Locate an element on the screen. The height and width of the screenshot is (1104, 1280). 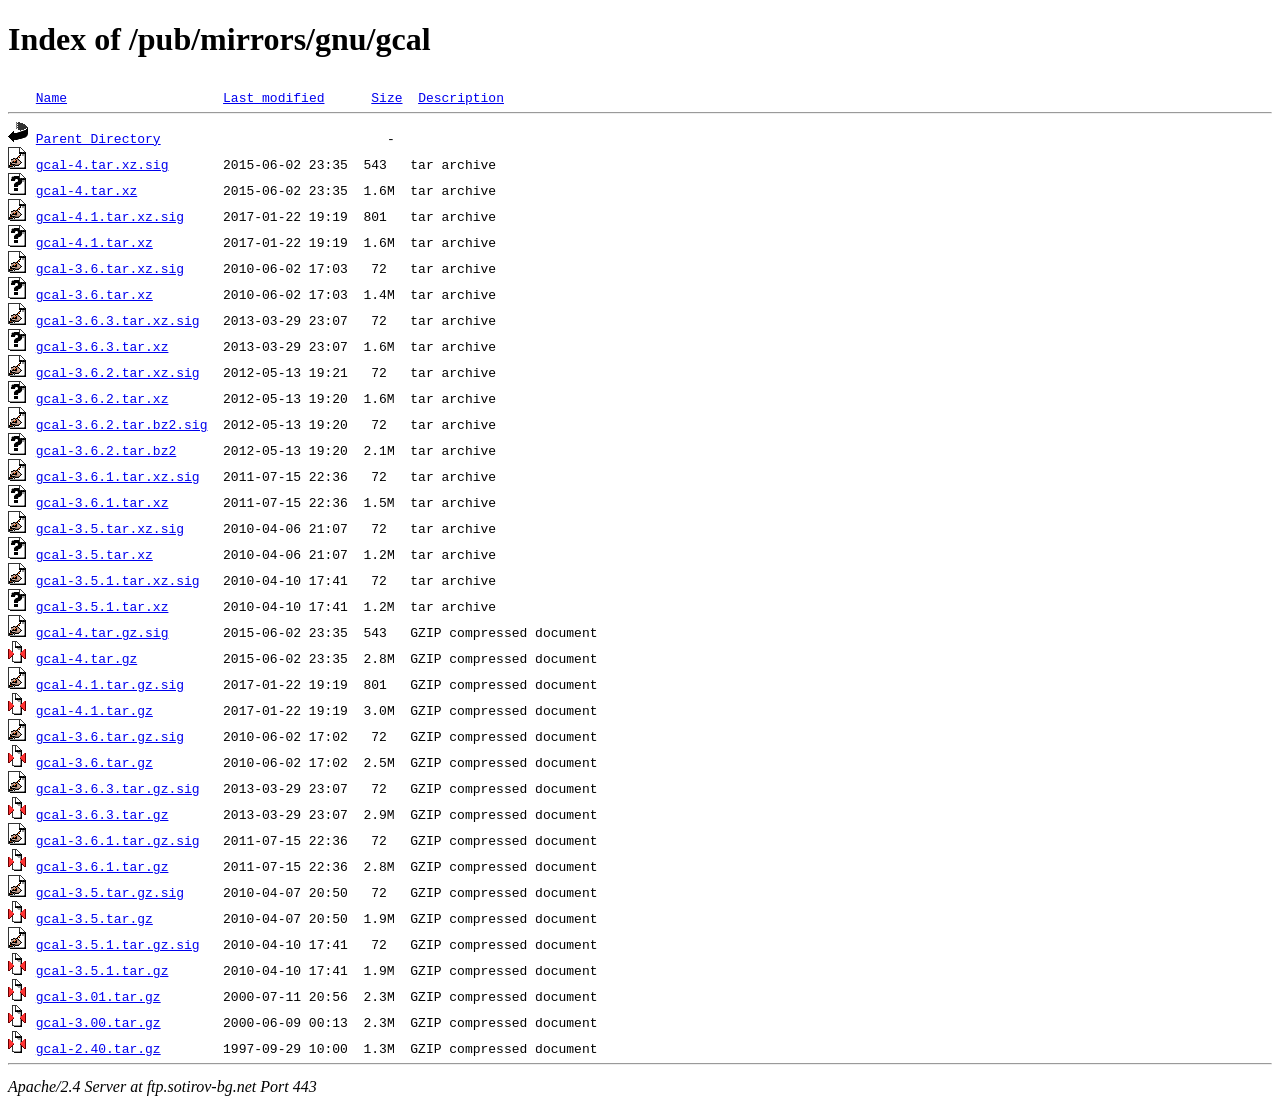
gcal-4.tar.gz.sig is located at coordinates (102, 632).